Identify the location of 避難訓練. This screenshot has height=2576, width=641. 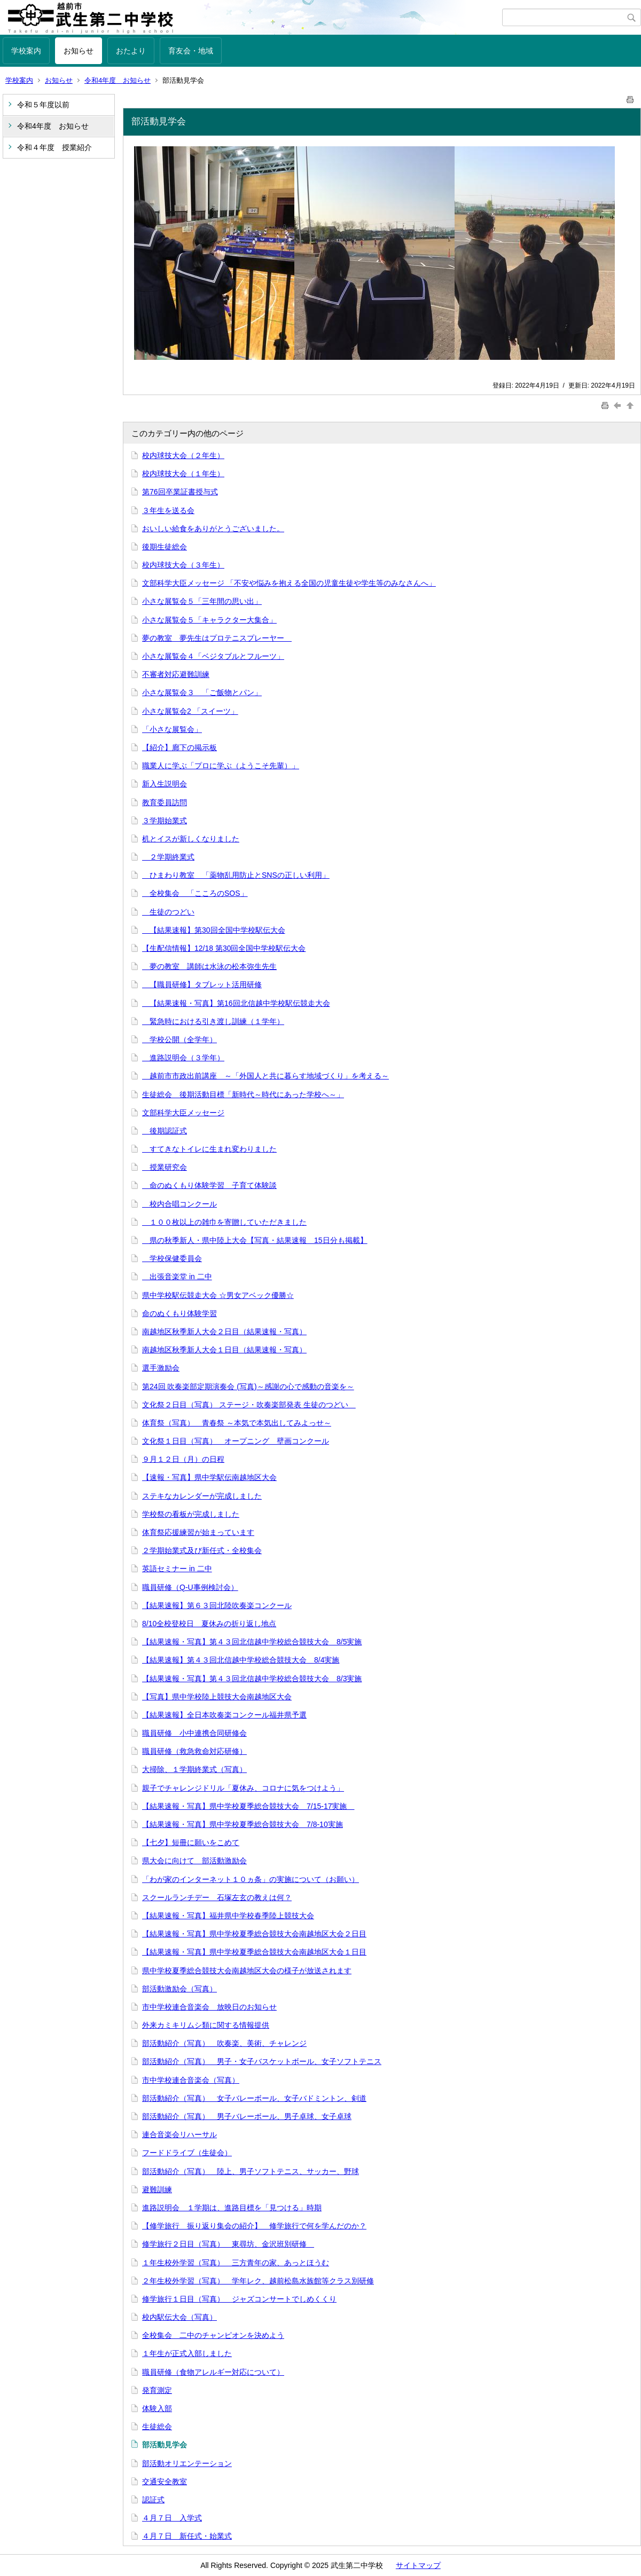
(157, 2189).